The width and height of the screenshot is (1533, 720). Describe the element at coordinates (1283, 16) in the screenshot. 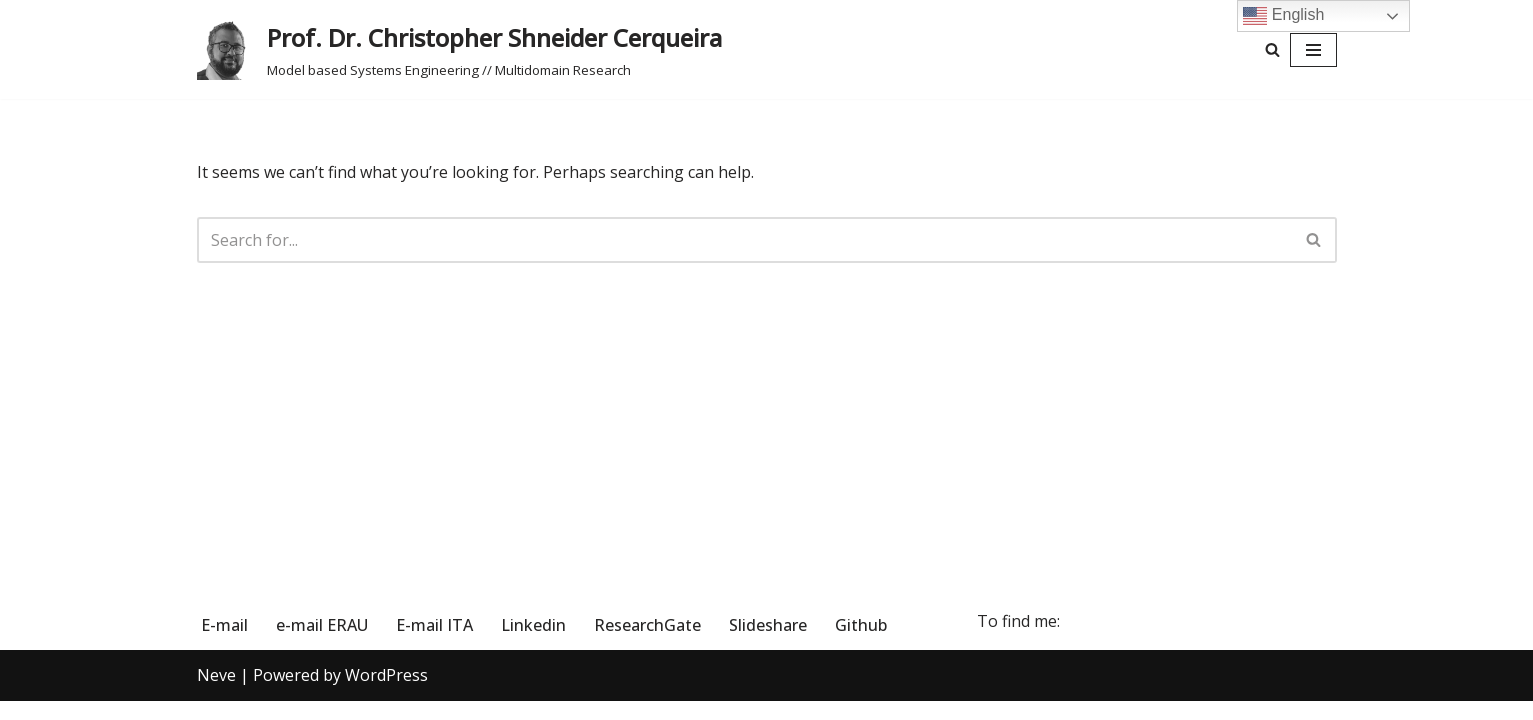

I see `English` at that location.